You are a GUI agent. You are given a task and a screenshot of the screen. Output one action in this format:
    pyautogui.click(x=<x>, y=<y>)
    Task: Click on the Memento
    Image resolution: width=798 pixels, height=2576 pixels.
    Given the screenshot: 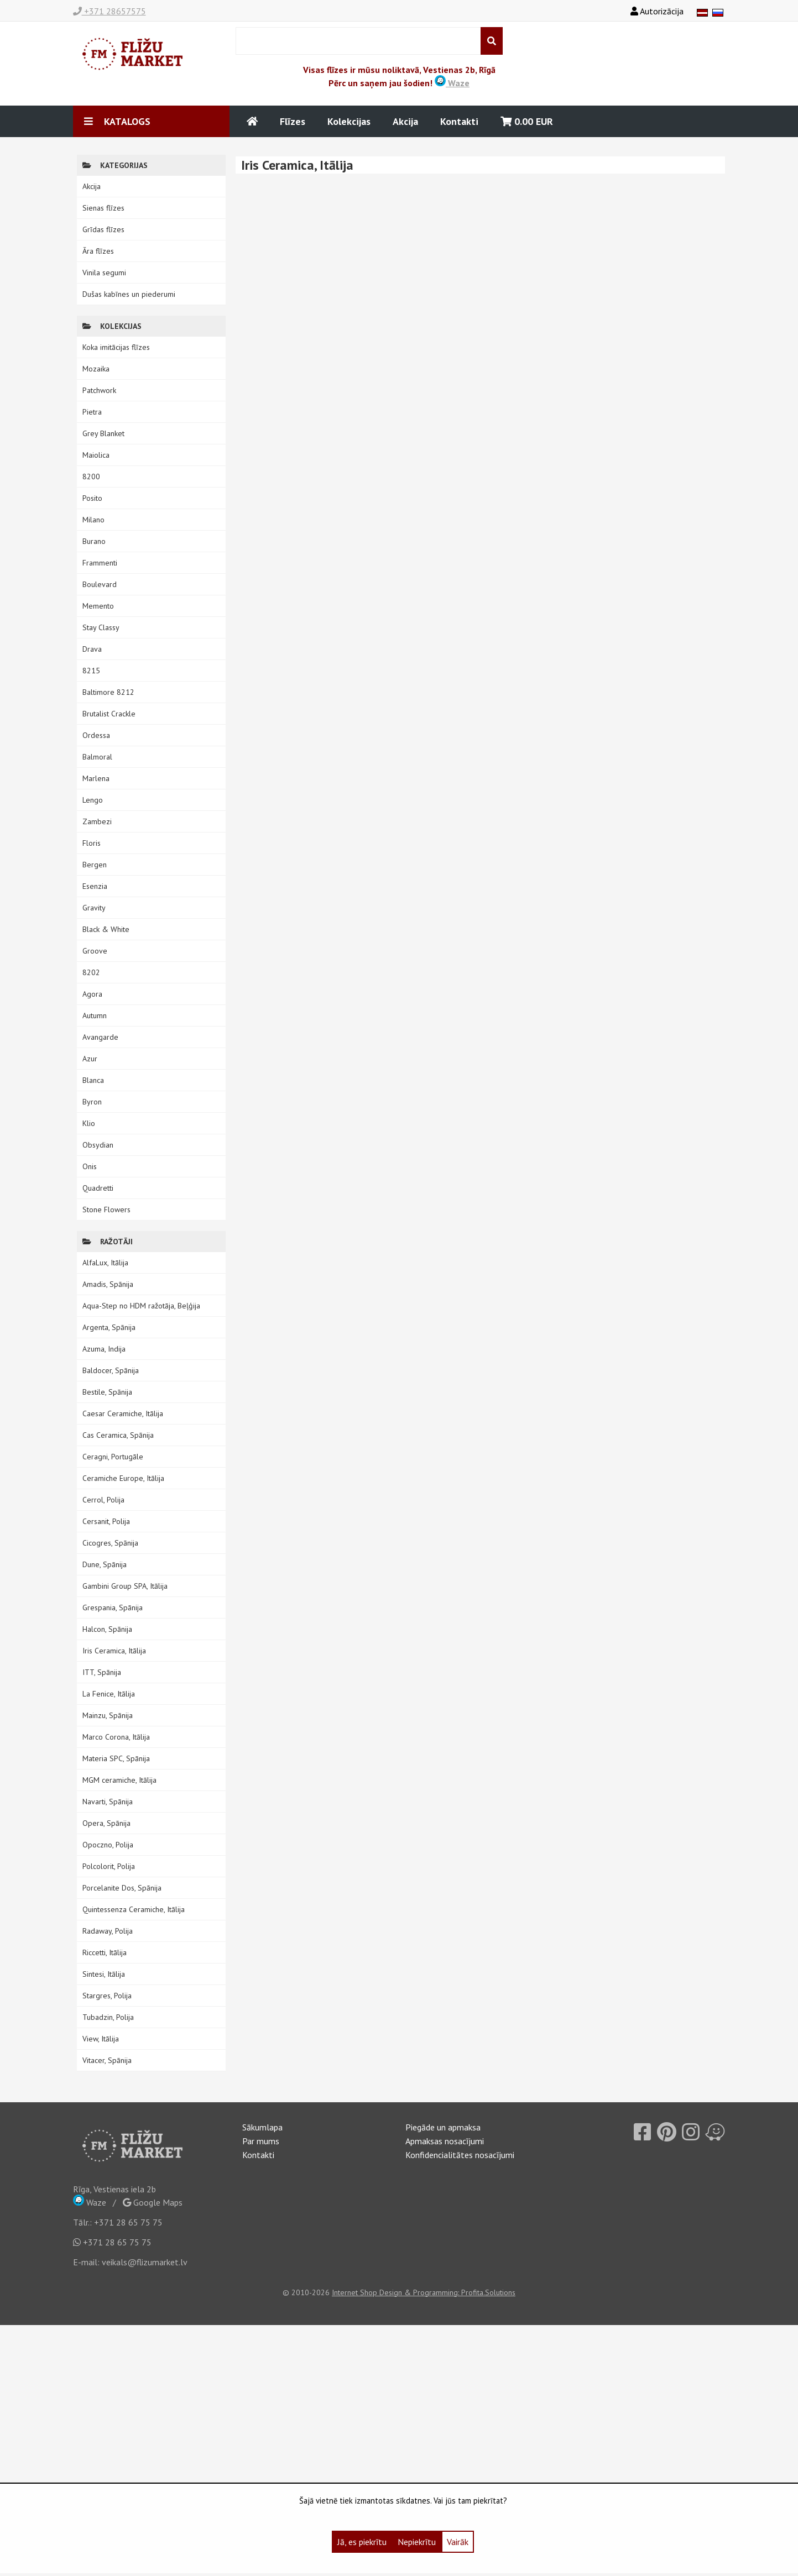 What is the action you would take?
    pyautogui.click(x=98, y=606)
    